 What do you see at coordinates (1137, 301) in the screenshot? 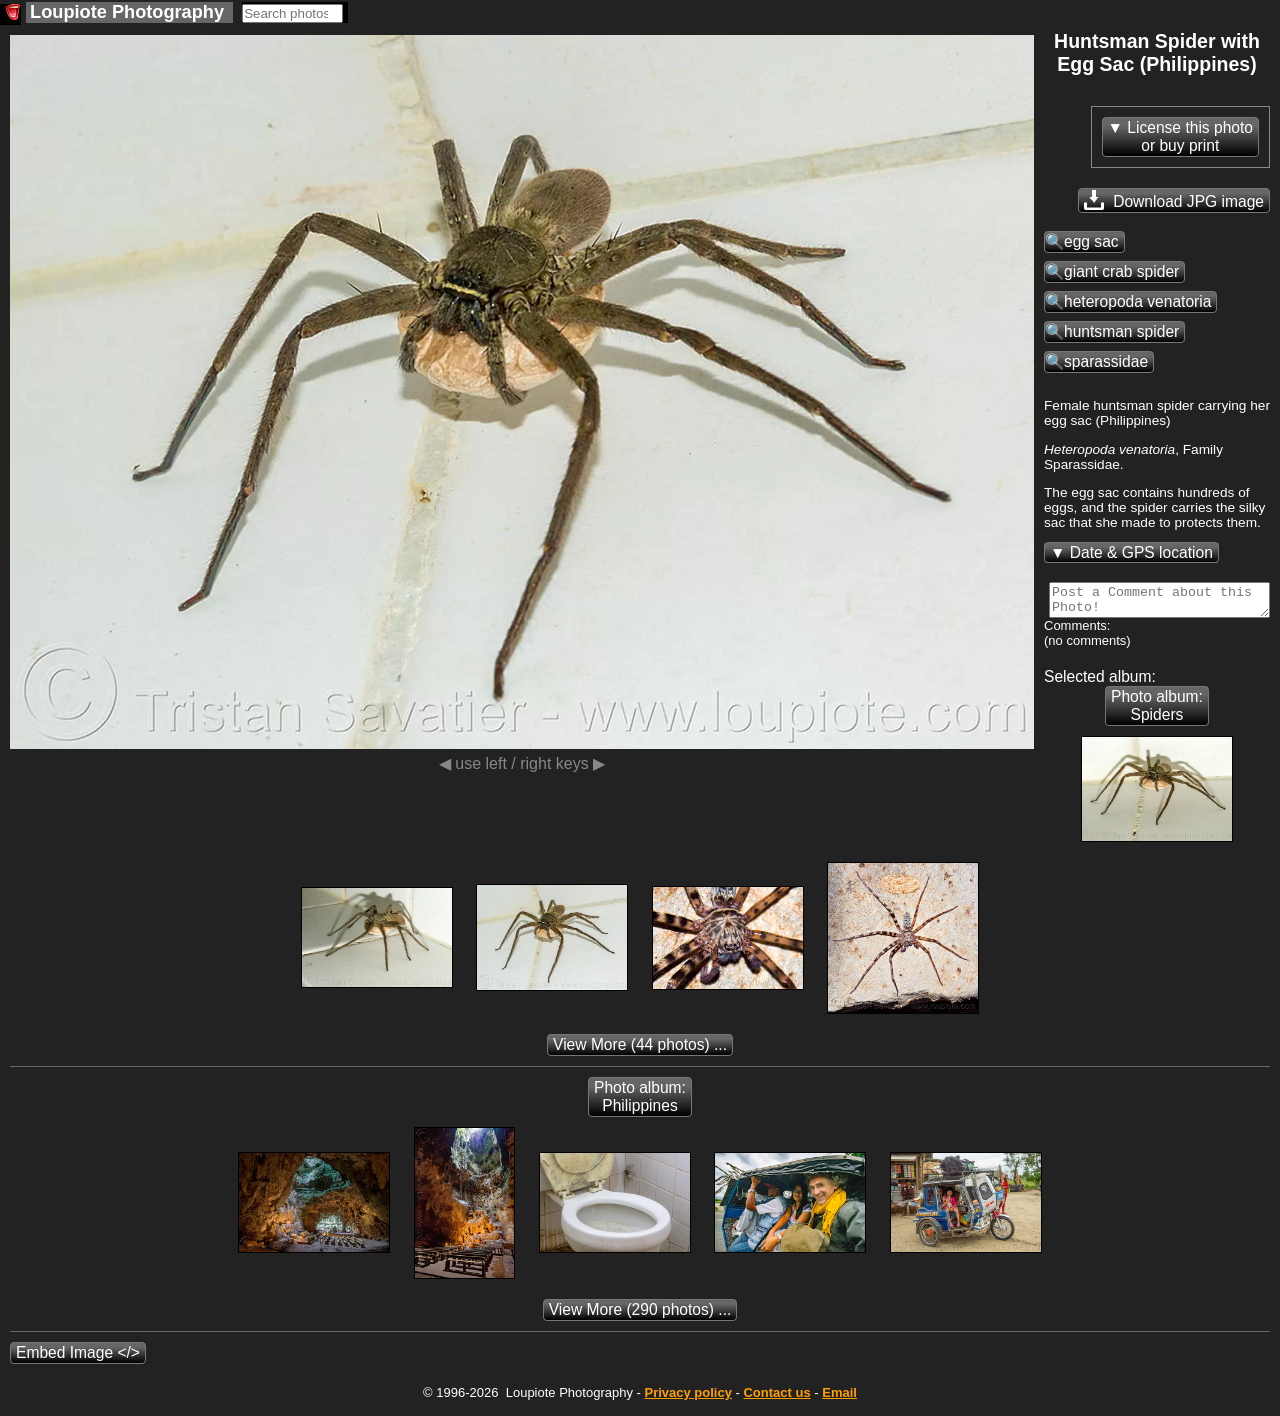
I see `heteropoda venatoria` at bounding box center [1137, 301].